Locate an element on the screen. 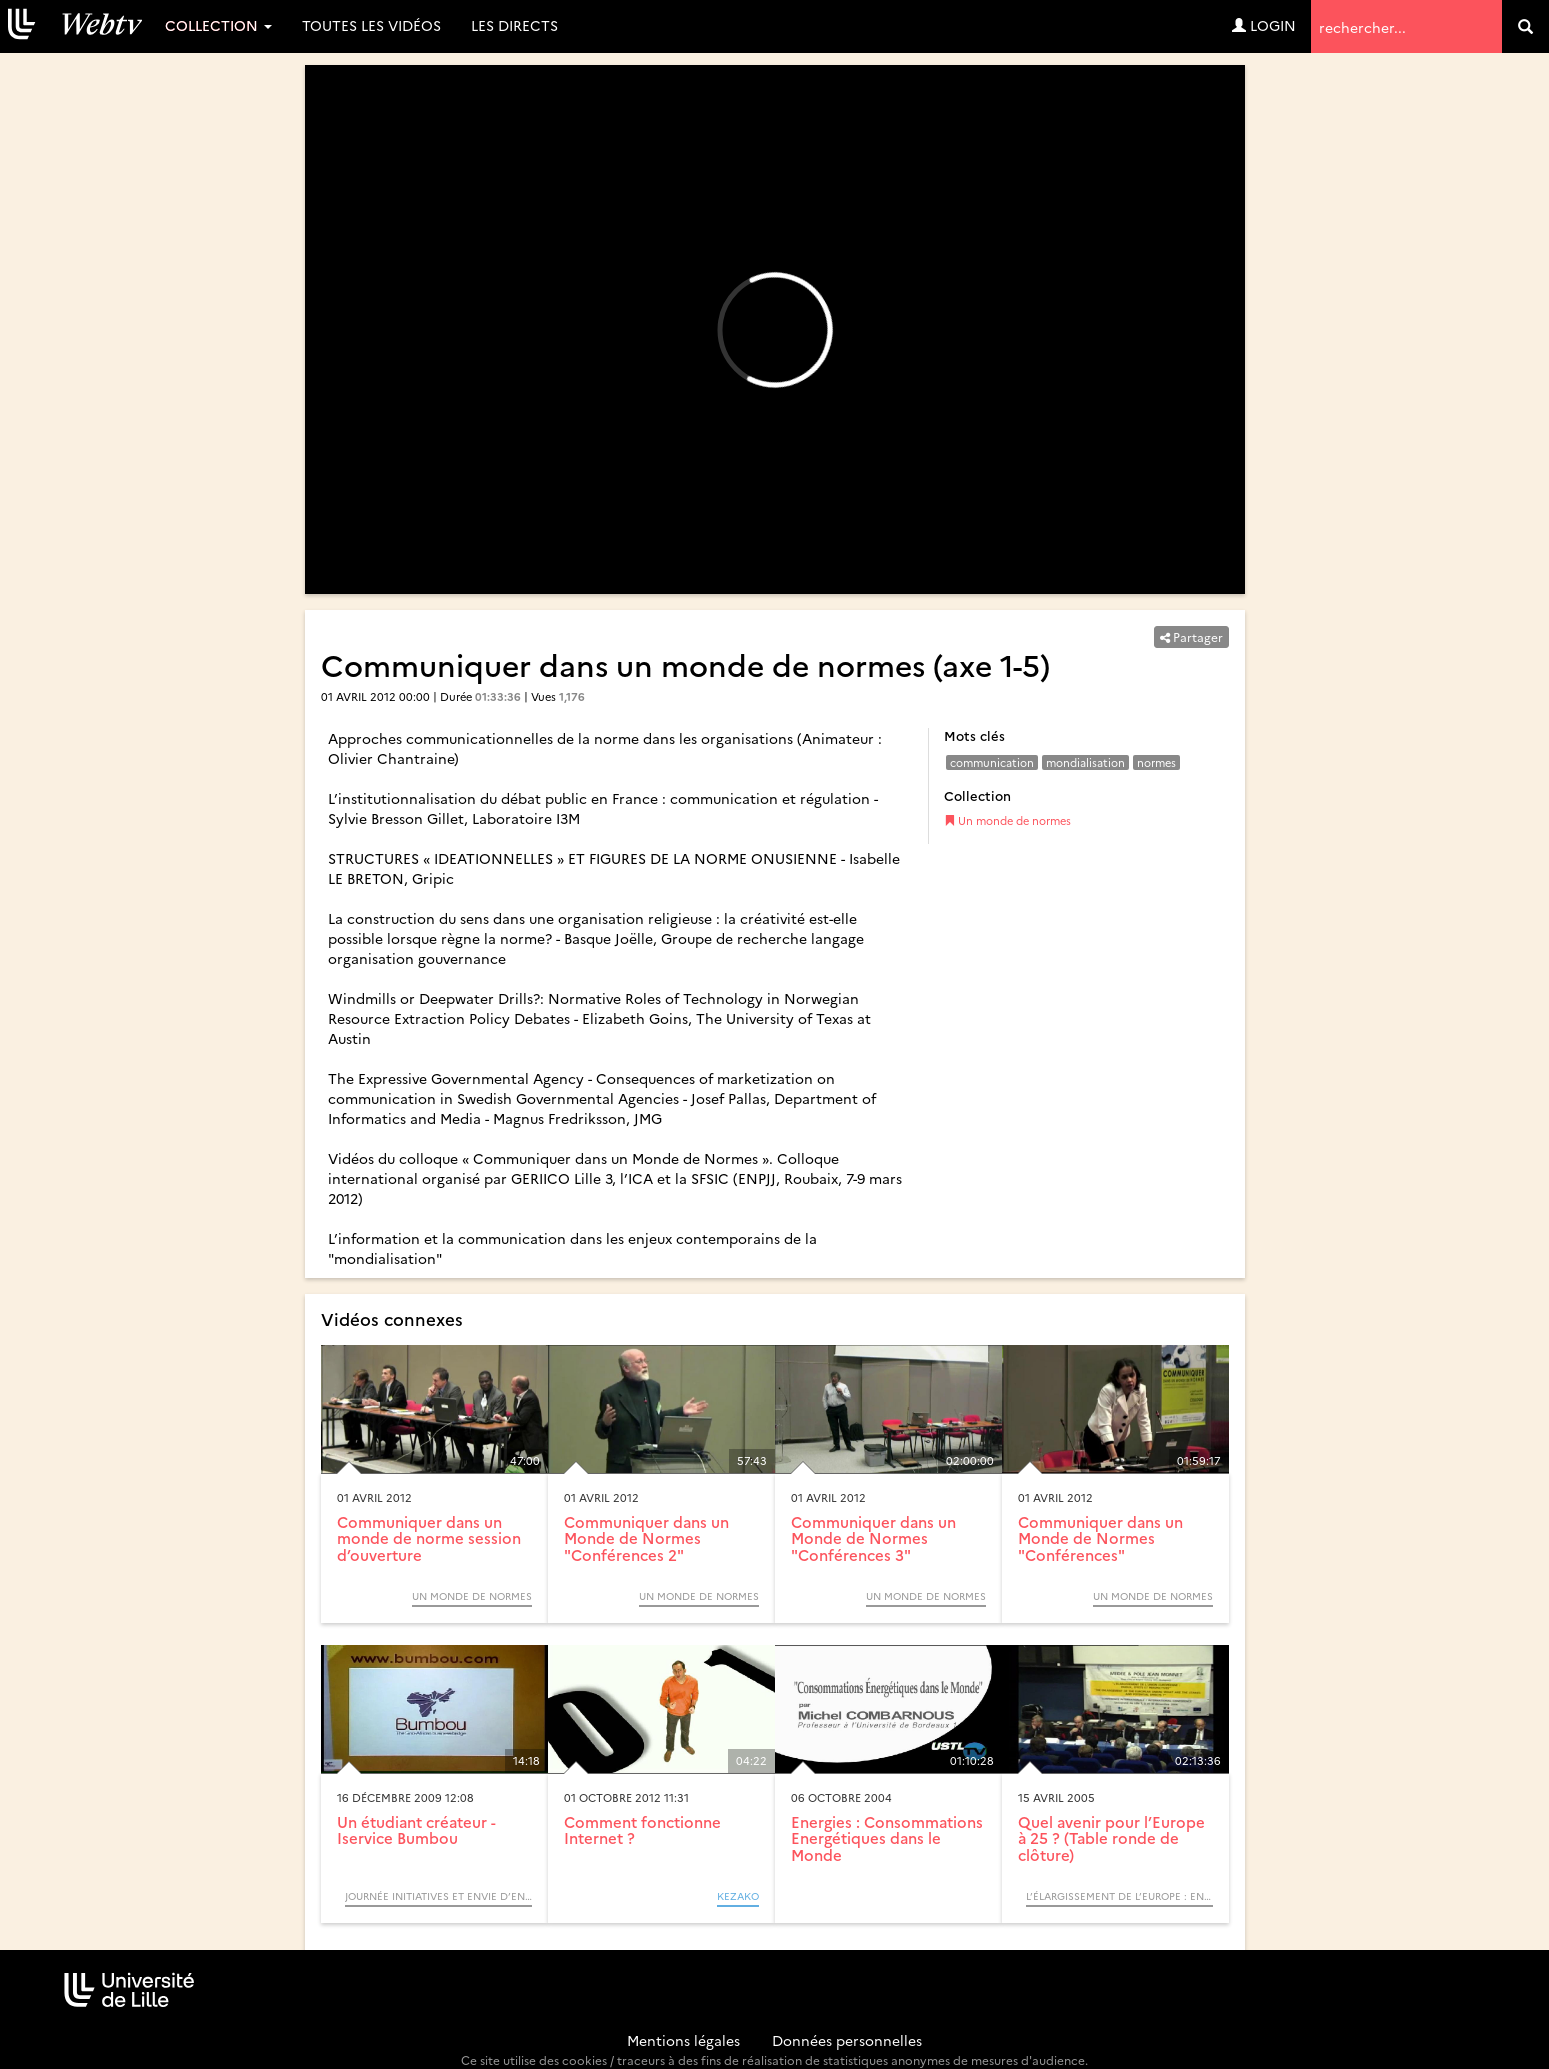 Image resolution: width=1549 pixels, height=2069 pixels. L’élargissement de l’Europe : enjeux, effets et perspectives (Colloque) is located at coordinates (1119, 1896).